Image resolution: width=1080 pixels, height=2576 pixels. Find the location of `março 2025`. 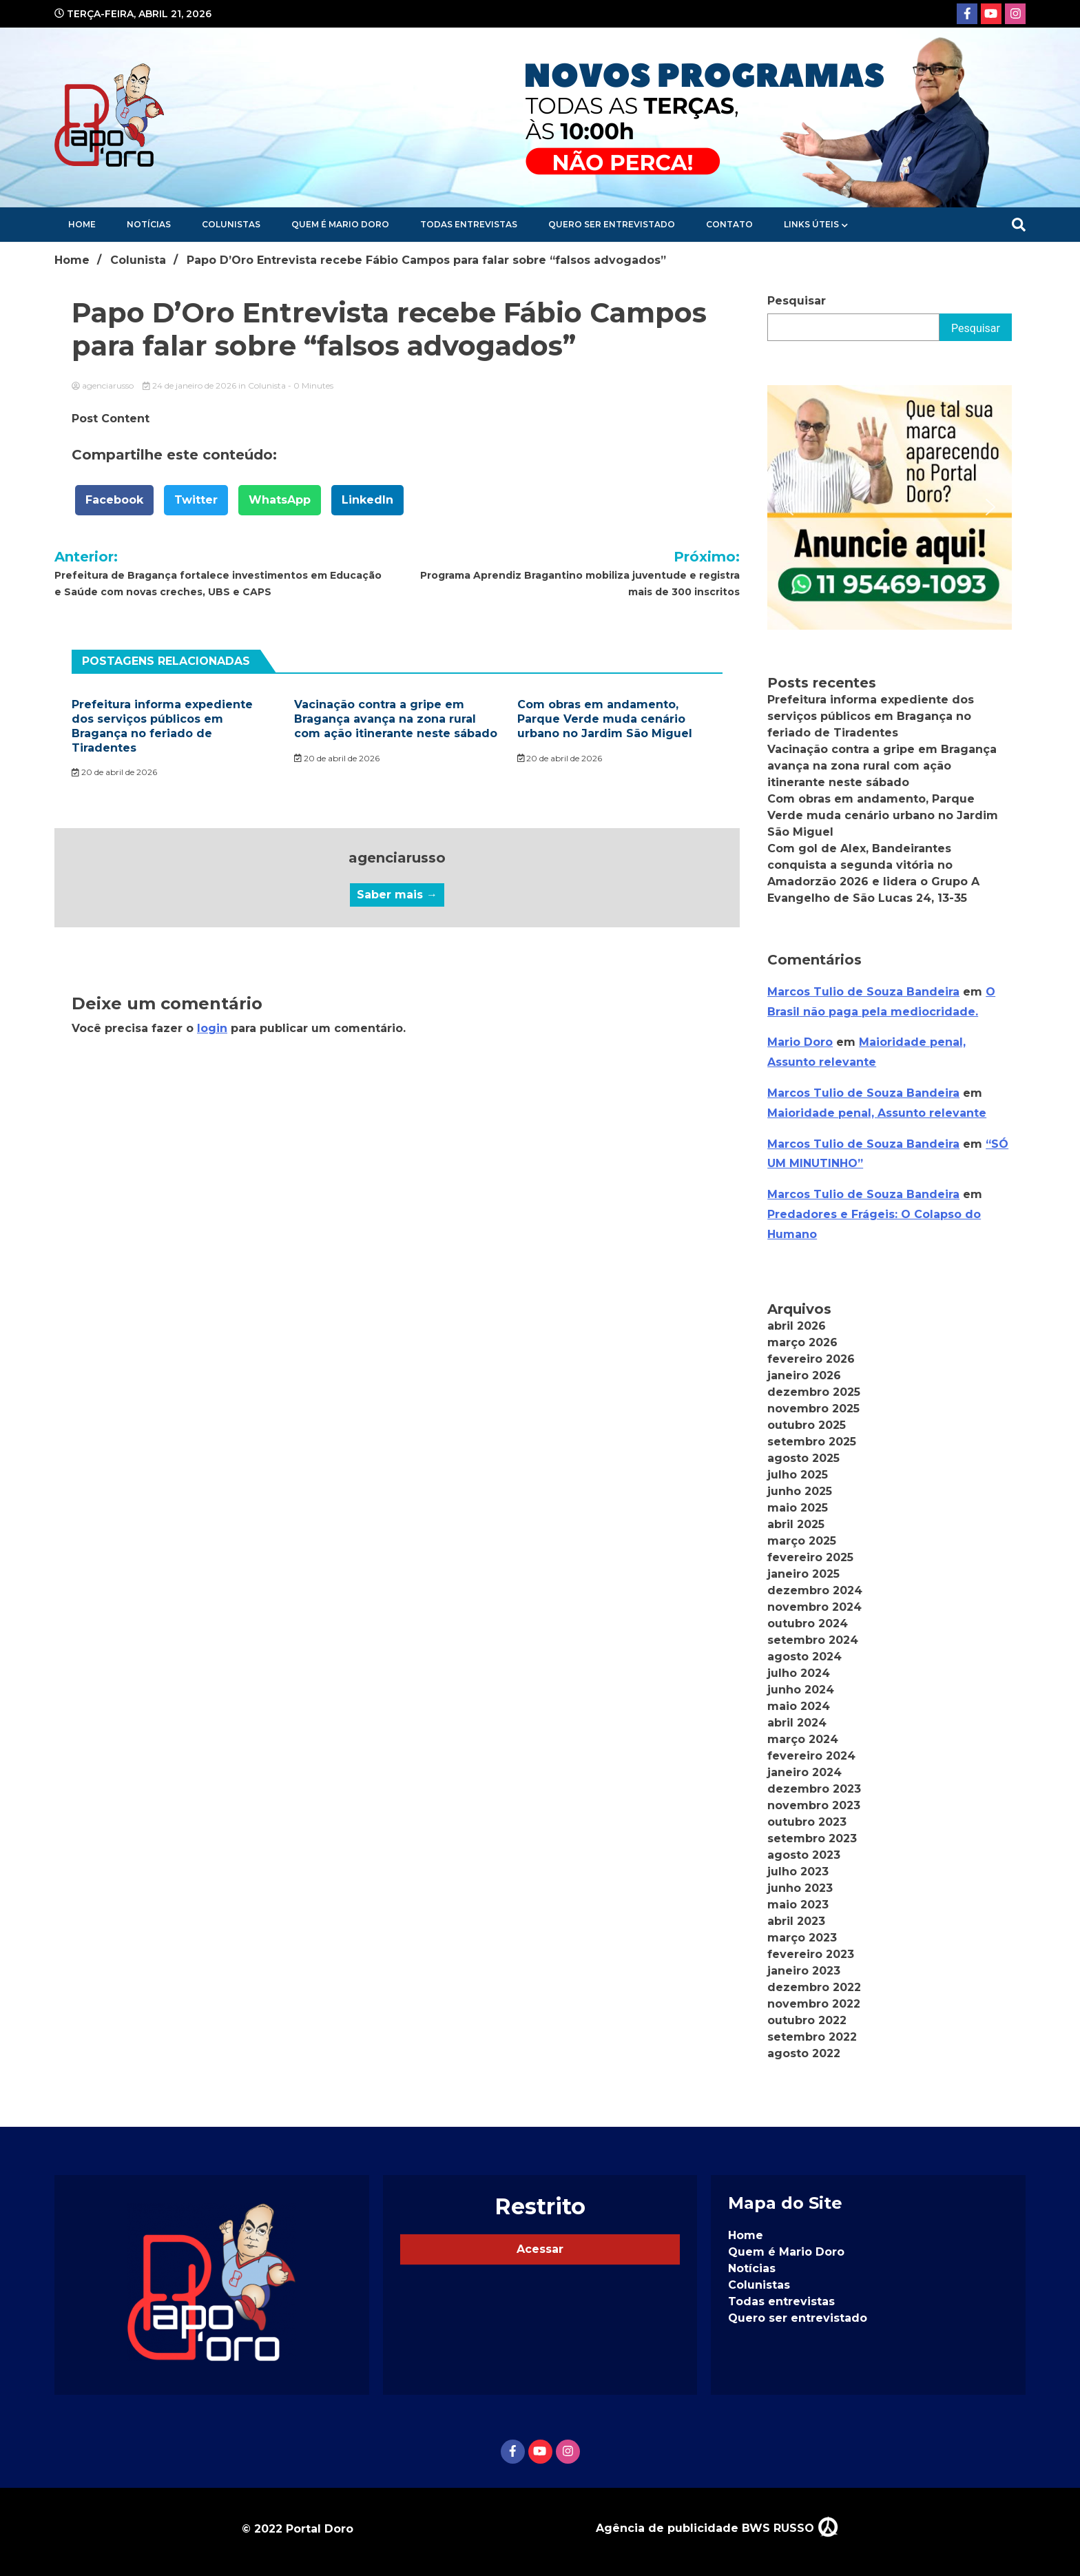

março 2025 is located at coordinates (801, 1540).